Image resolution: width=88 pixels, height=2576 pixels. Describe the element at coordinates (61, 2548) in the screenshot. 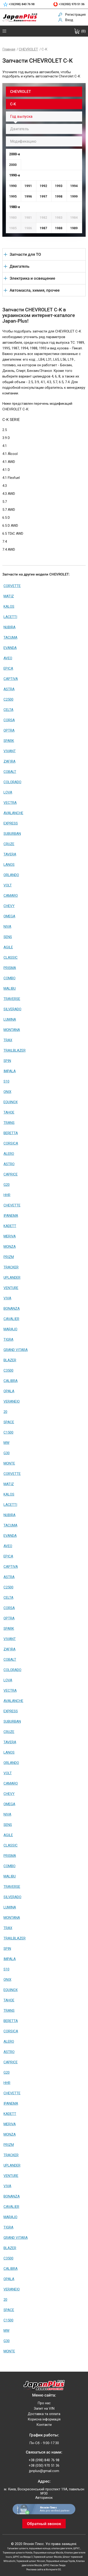

I see `клапан двигателя` at that location.